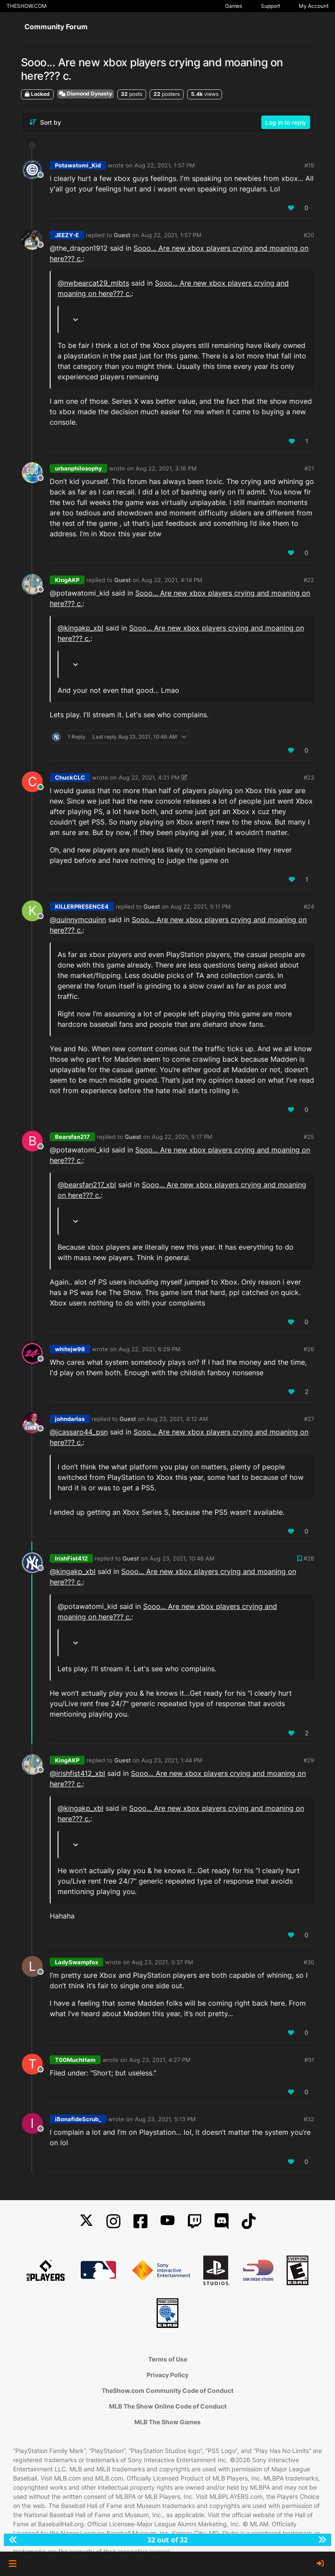  Describe the element at coordinates (80, 628) in the screenshot. I see `@kingakp_xbl [Profile: kingakp_xbl]` at that location.